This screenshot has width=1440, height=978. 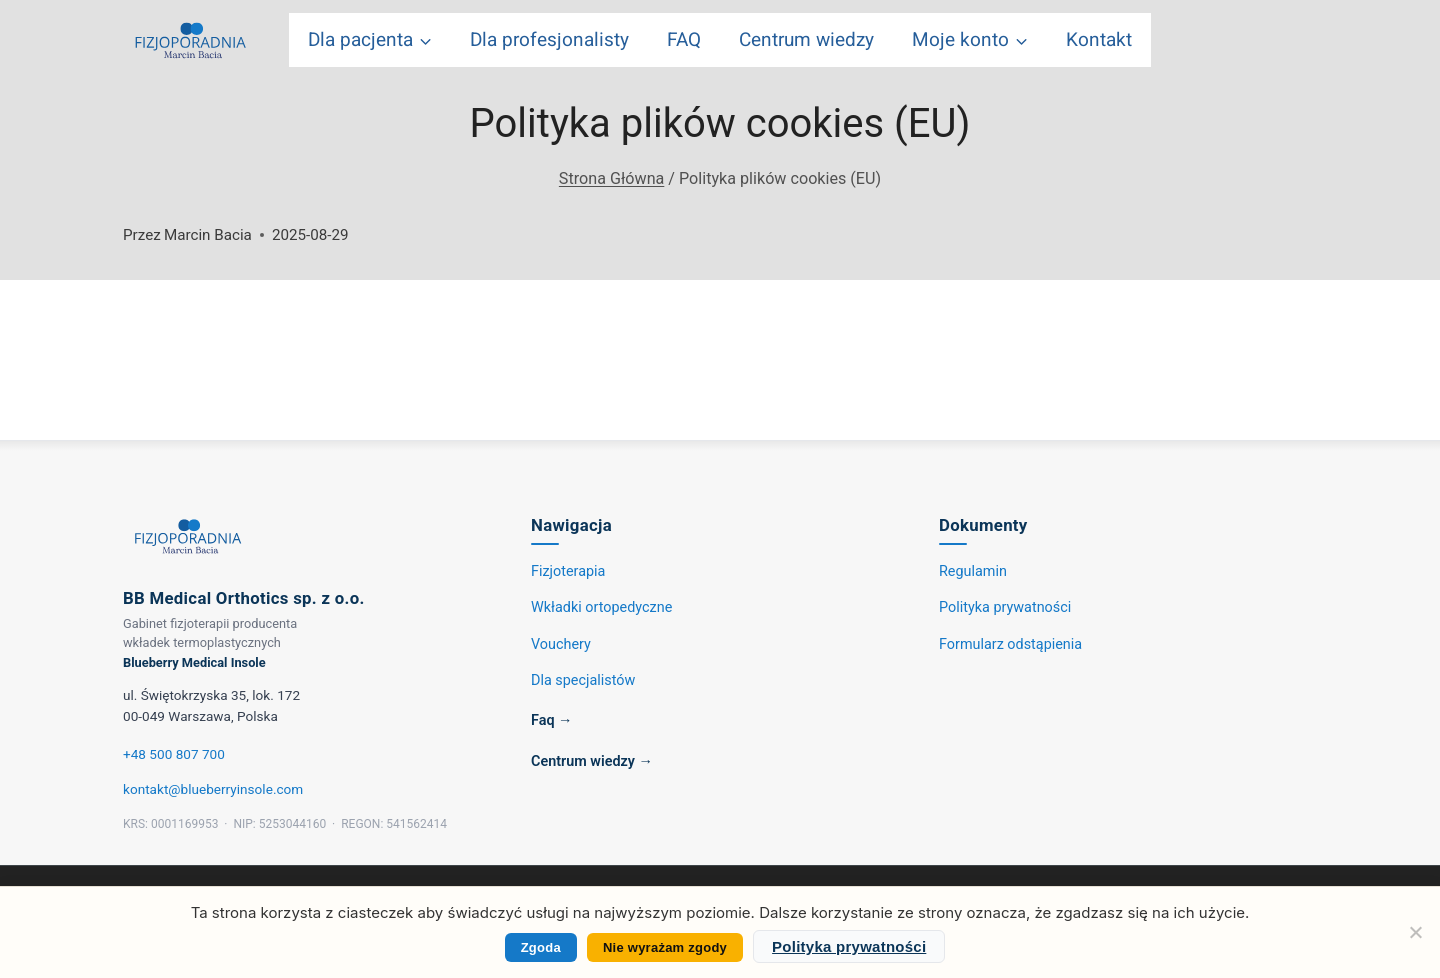 What do you see at coordinates (1099, 40) in the screenshot?
I see `Kontakt` at bounding box center [1099, 40].